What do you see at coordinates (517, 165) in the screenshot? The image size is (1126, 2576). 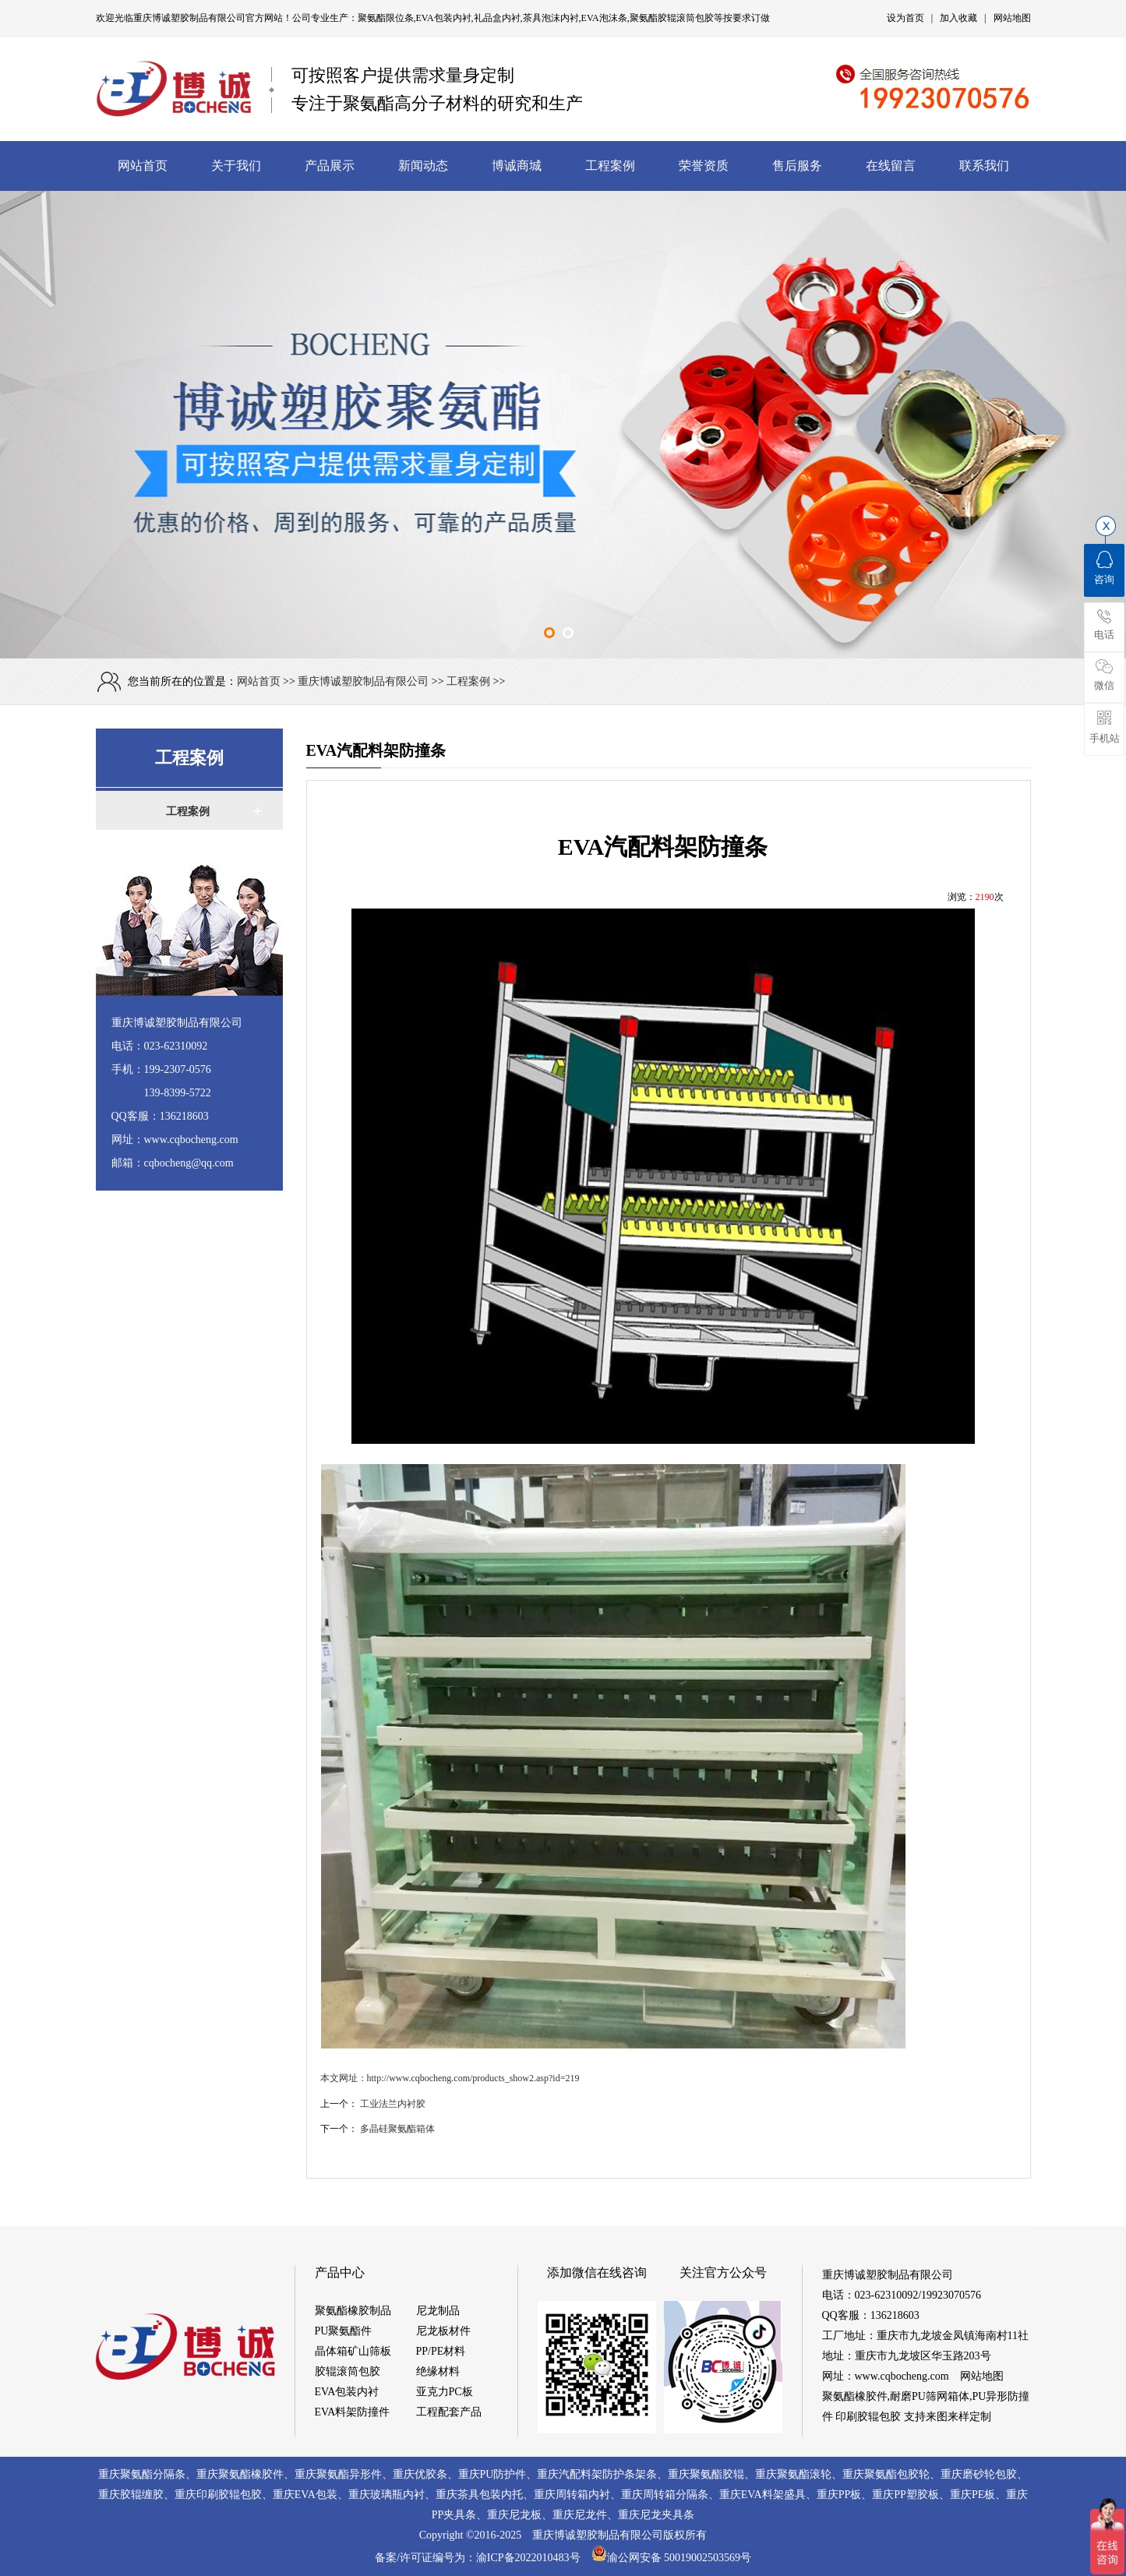 I see `博诚商城` at bounding box center [517, 165].